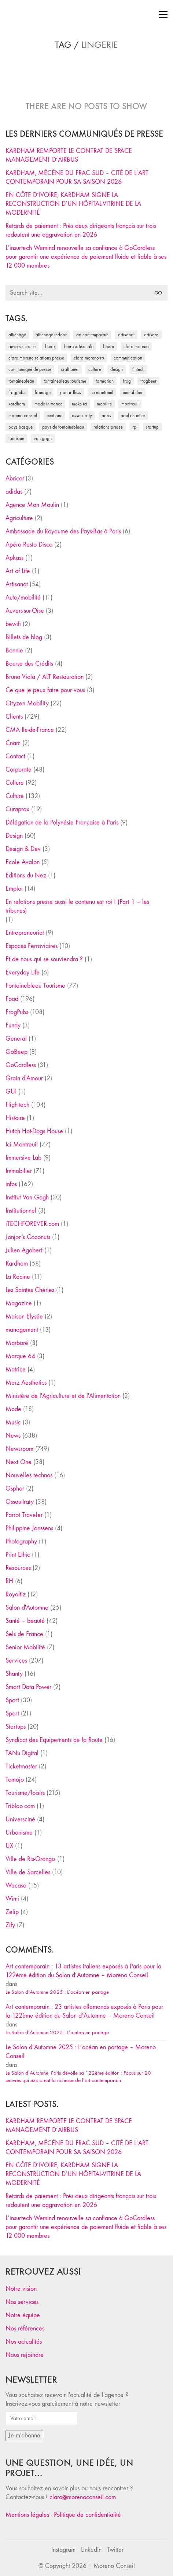  I want to click on design [design (29 éléments)], so click(116, 369).